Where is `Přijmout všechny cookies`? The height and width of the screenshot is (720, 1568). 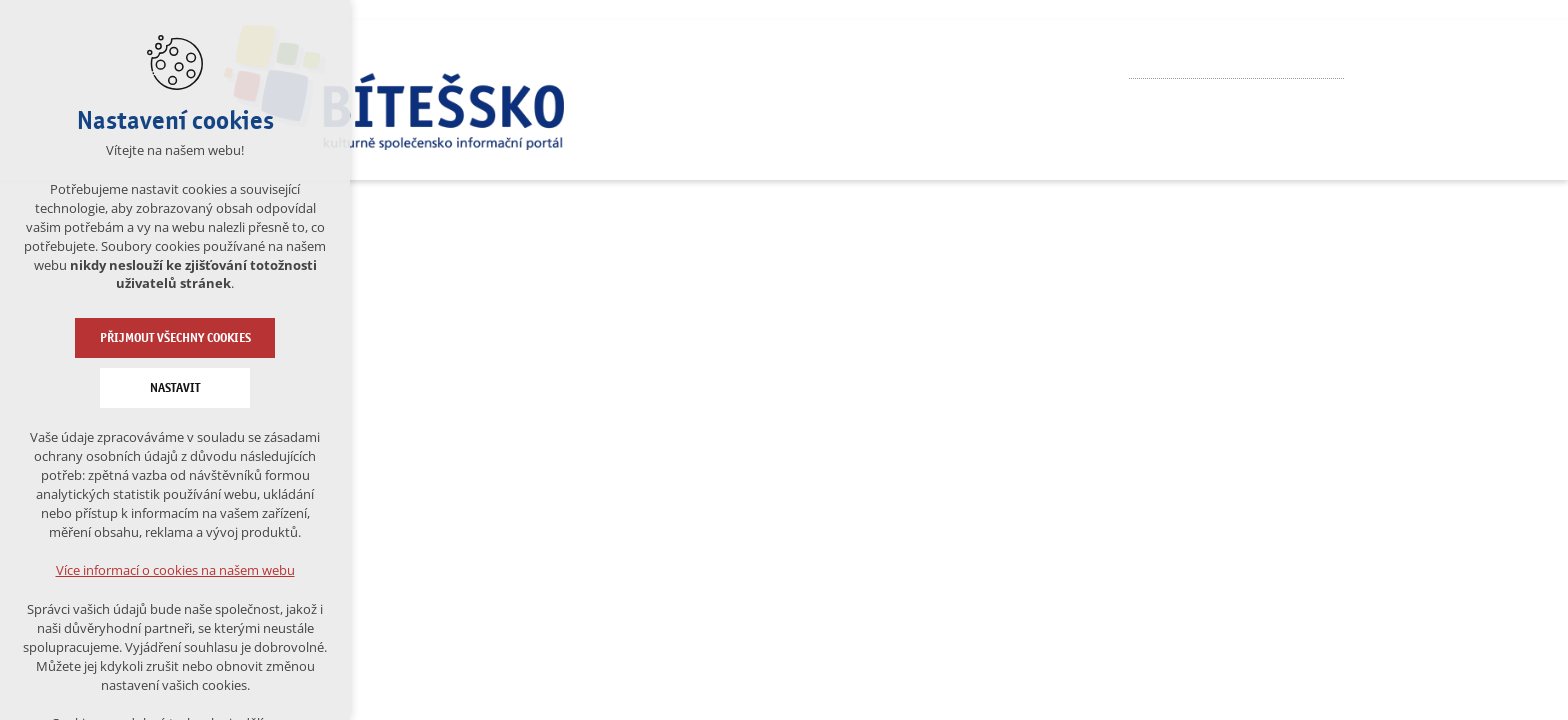
Přijmout všechny cookies is located at coordinates (175, 338).